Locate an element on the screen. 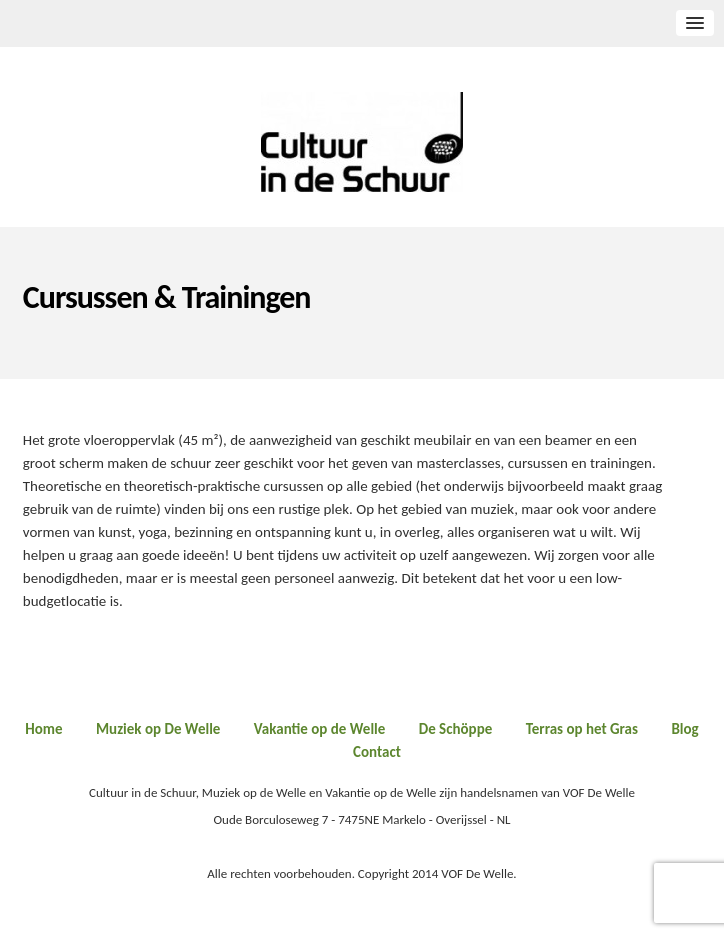 The width and height of the screenshot is (724, 937). Muziek op De Welle is located at coordinates (158, 729).